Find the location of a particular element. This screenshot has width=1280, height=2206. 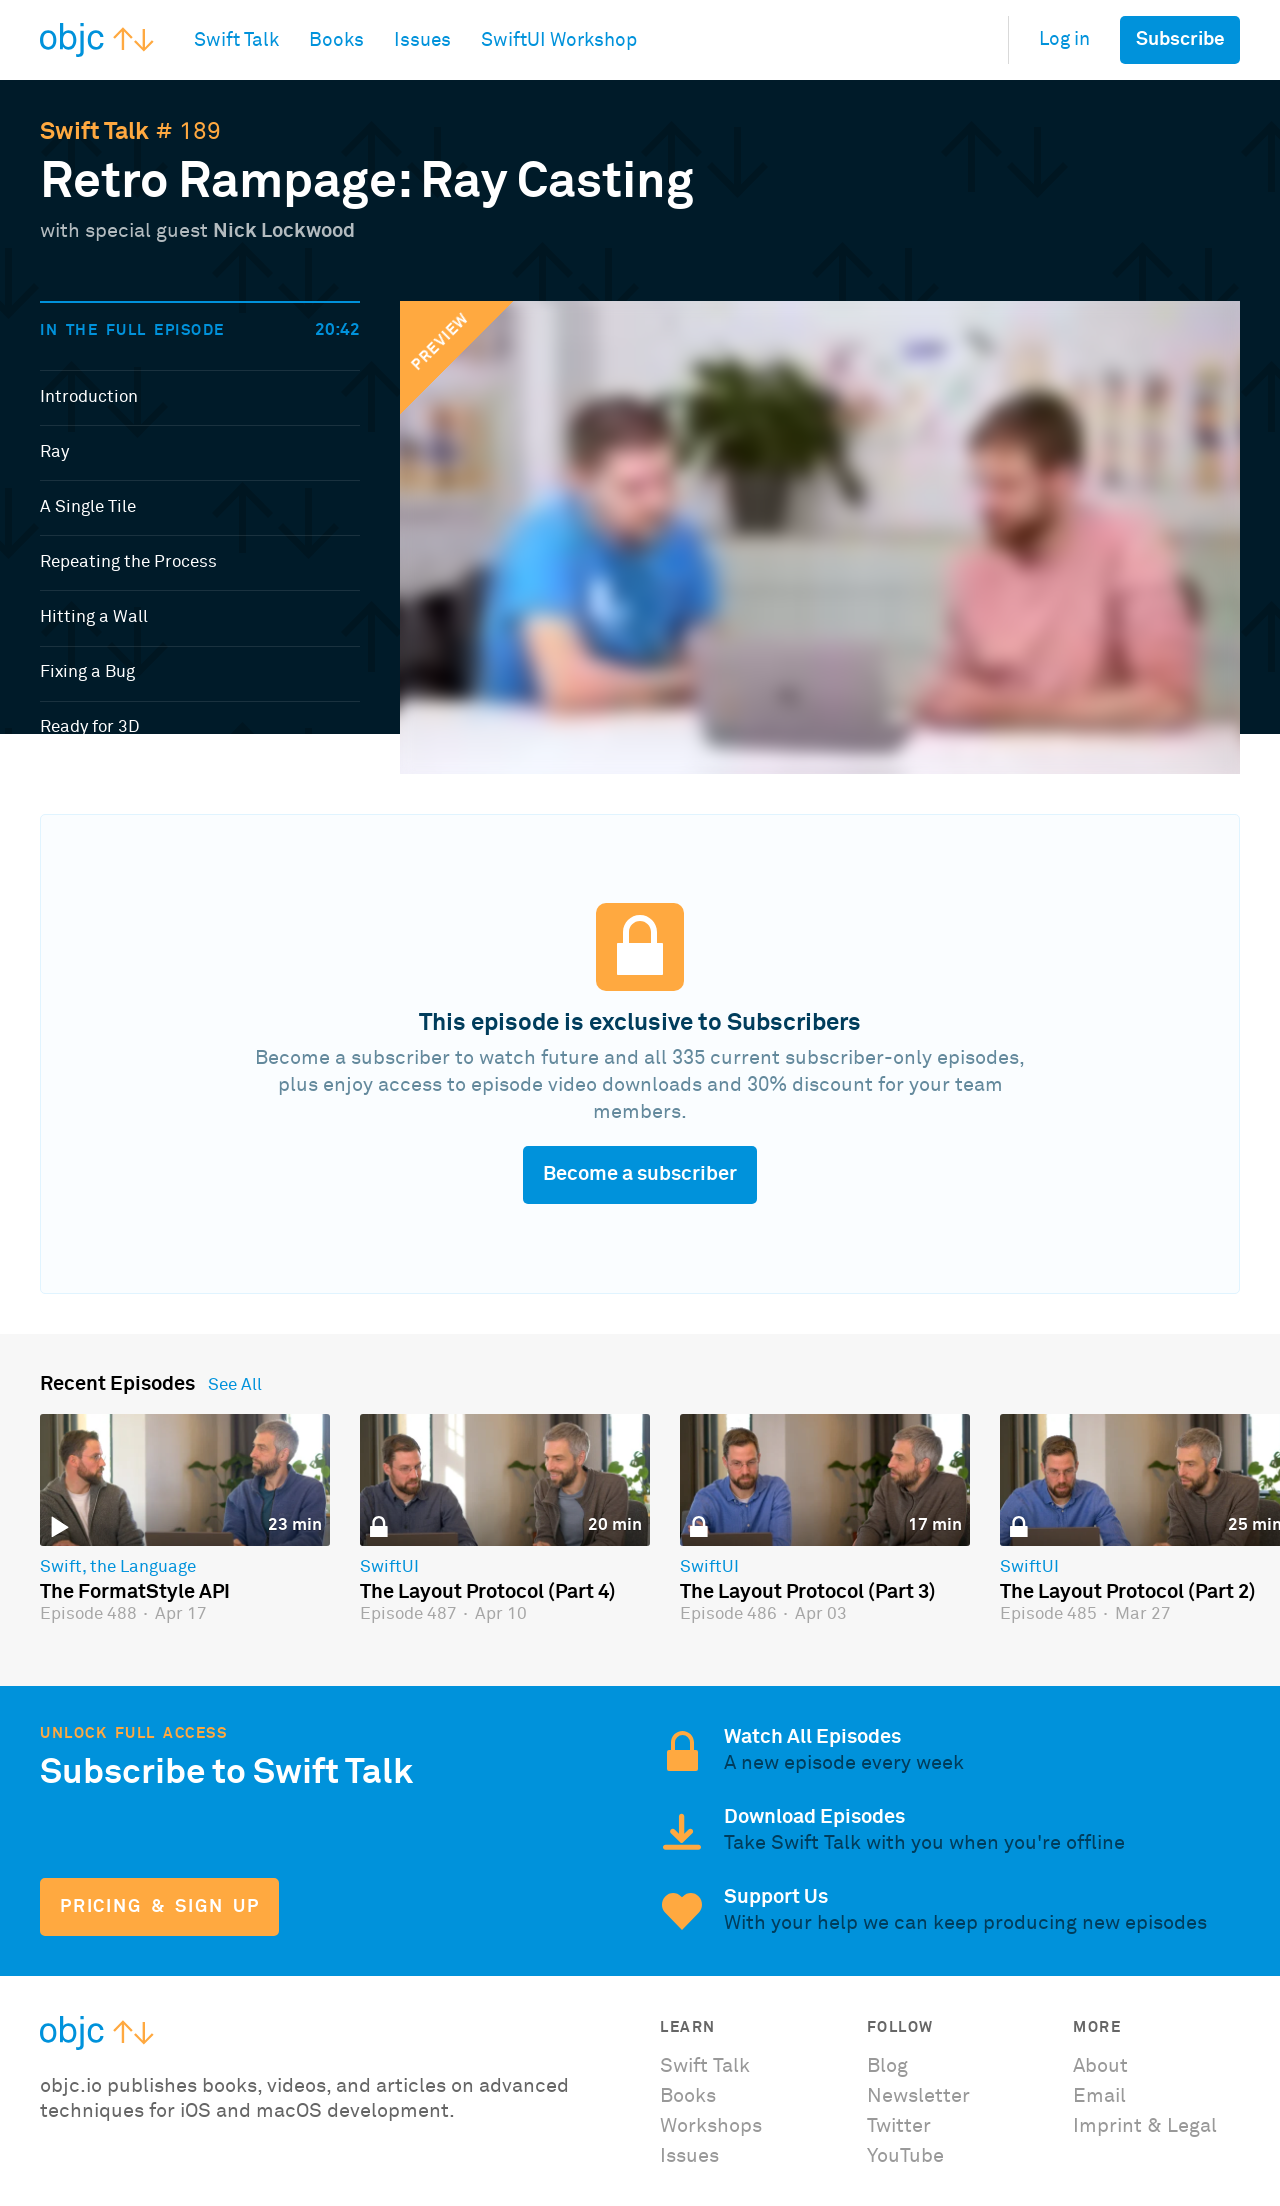

Swift Talk is located at coordinates (94, 132).